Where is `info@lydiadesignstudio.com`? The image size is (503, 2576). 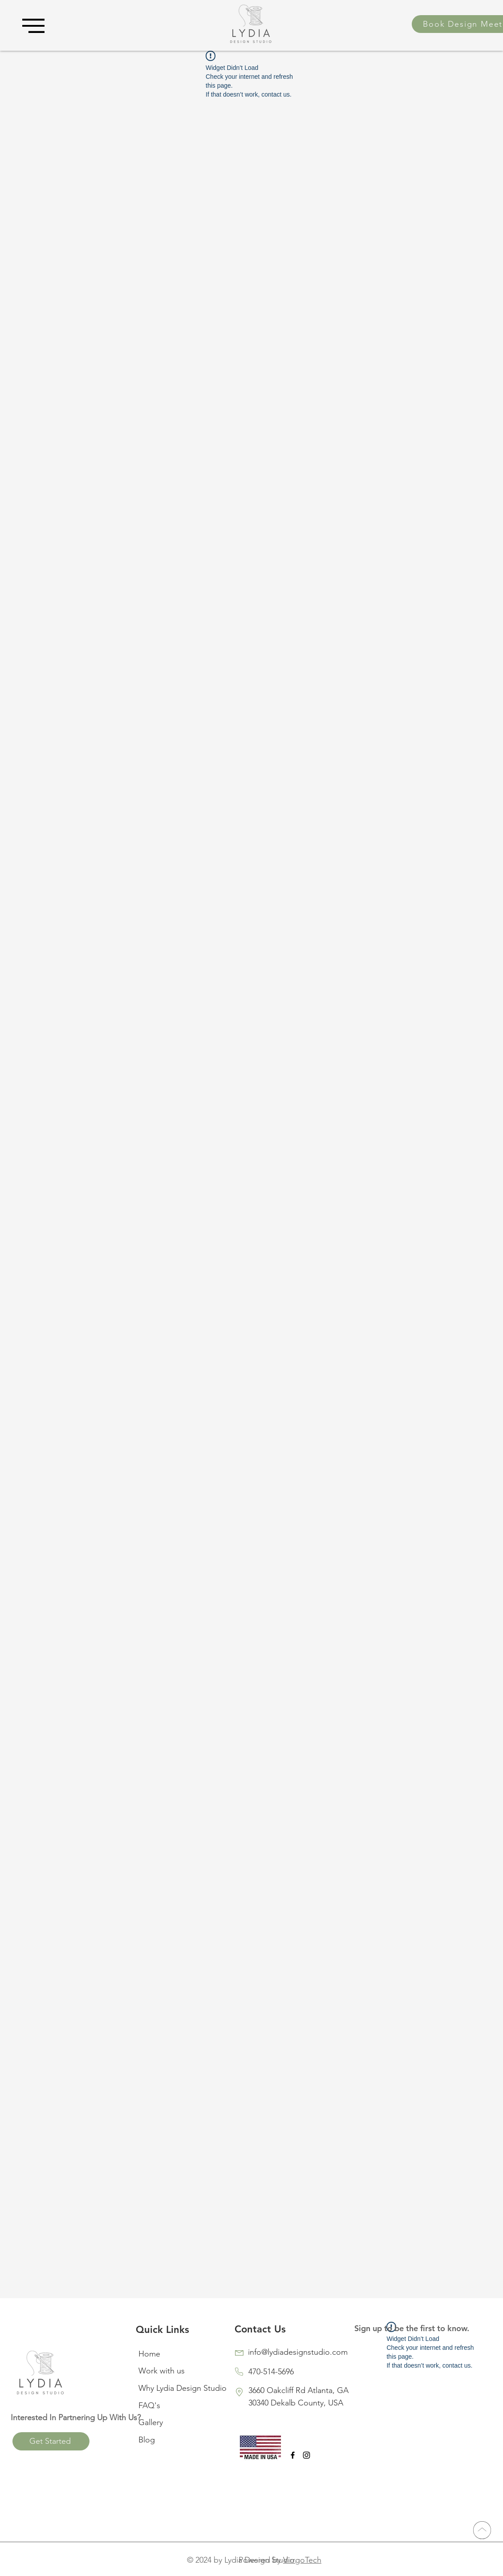 info@lydiadesignstudio.com is located at coordinates (298, 2352).